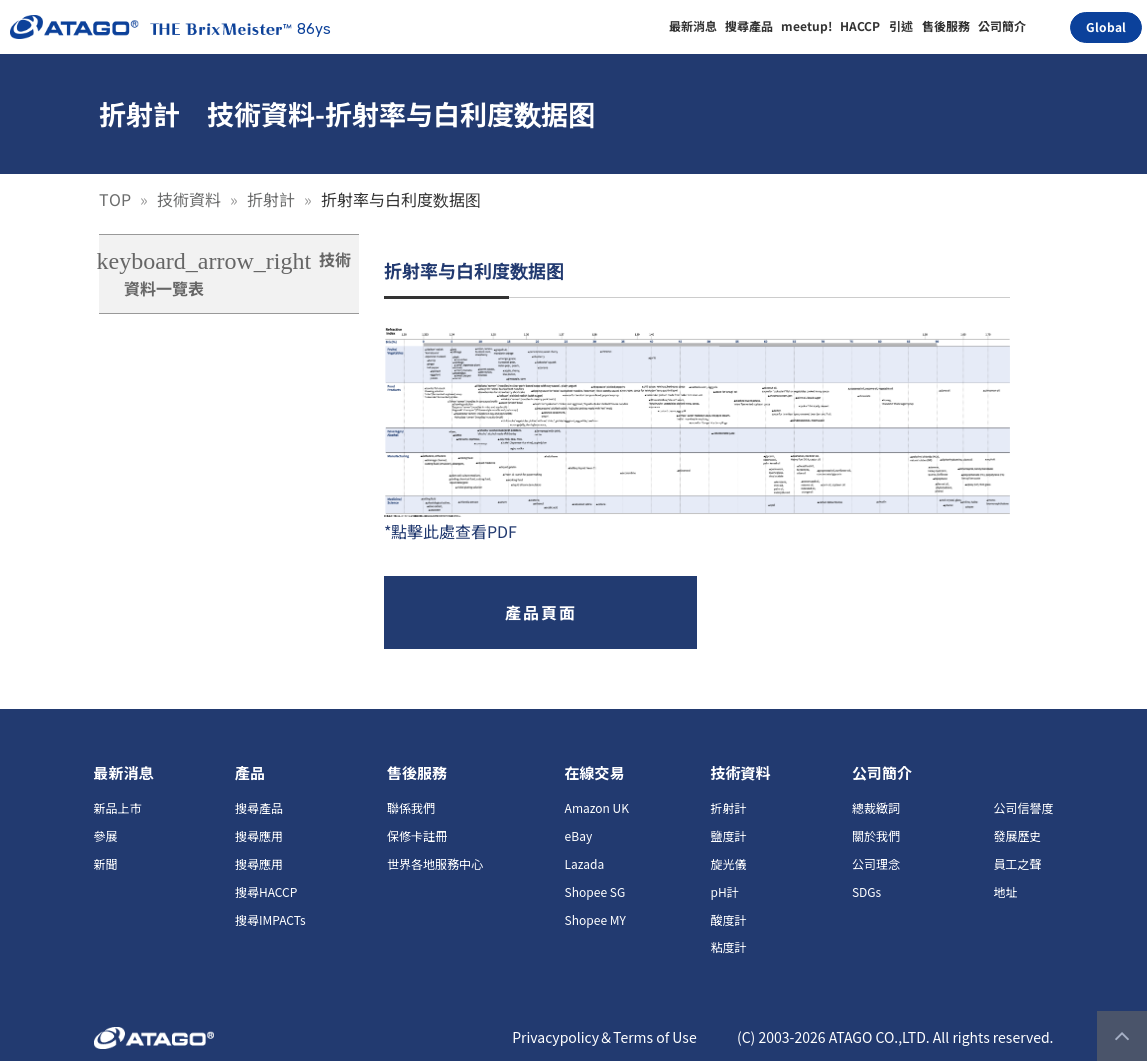 The image size is (1147, 1061). What do you see at coordinates (259, 835) in the screenshot?
I see `搜尋應用` at bounding box center [259, 835].